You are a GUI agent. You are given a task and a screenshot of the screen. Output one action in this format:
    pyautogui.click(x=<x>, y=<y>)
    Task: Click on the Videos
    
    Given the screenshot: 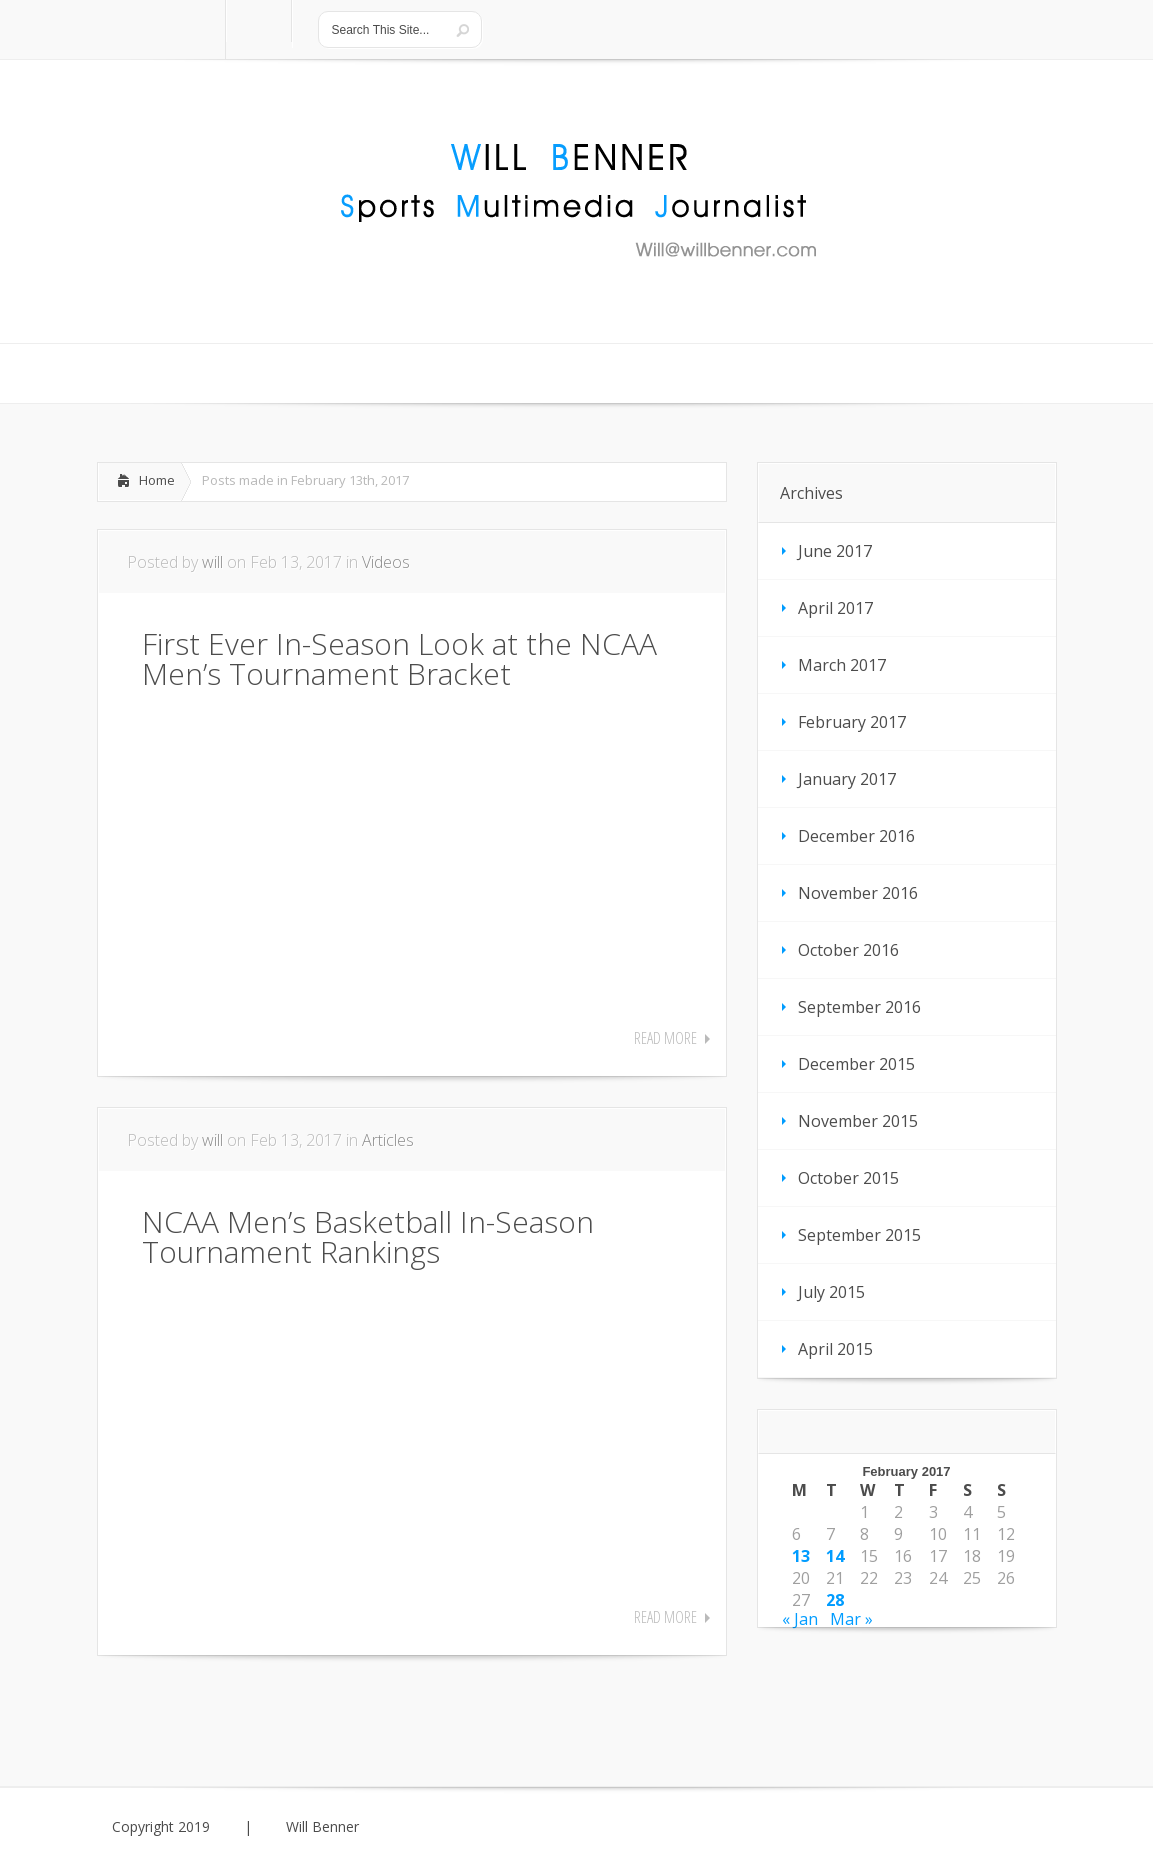 What is the action you would take?
    pyautogui.click(x=386, y=562)
    